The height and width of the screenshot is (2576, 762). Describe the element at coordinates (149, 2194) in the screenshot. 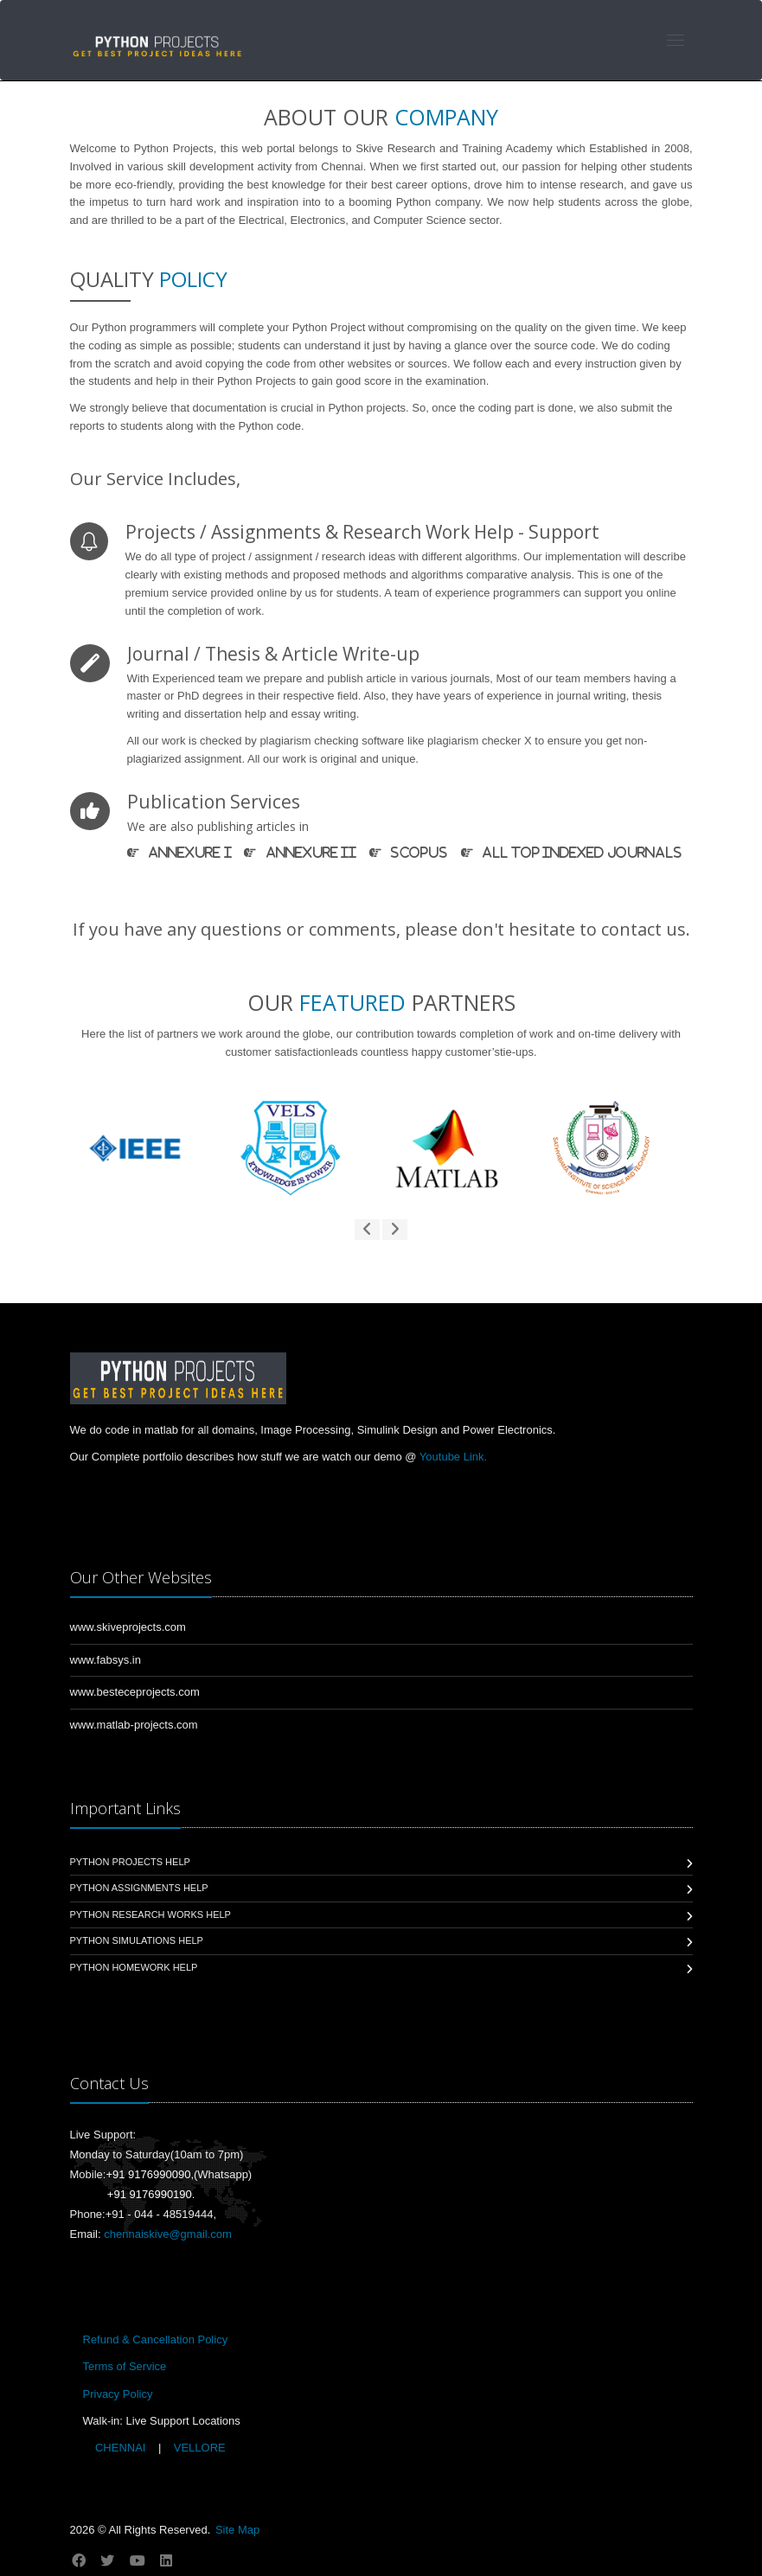

I see `+91 9176990190` at that location.